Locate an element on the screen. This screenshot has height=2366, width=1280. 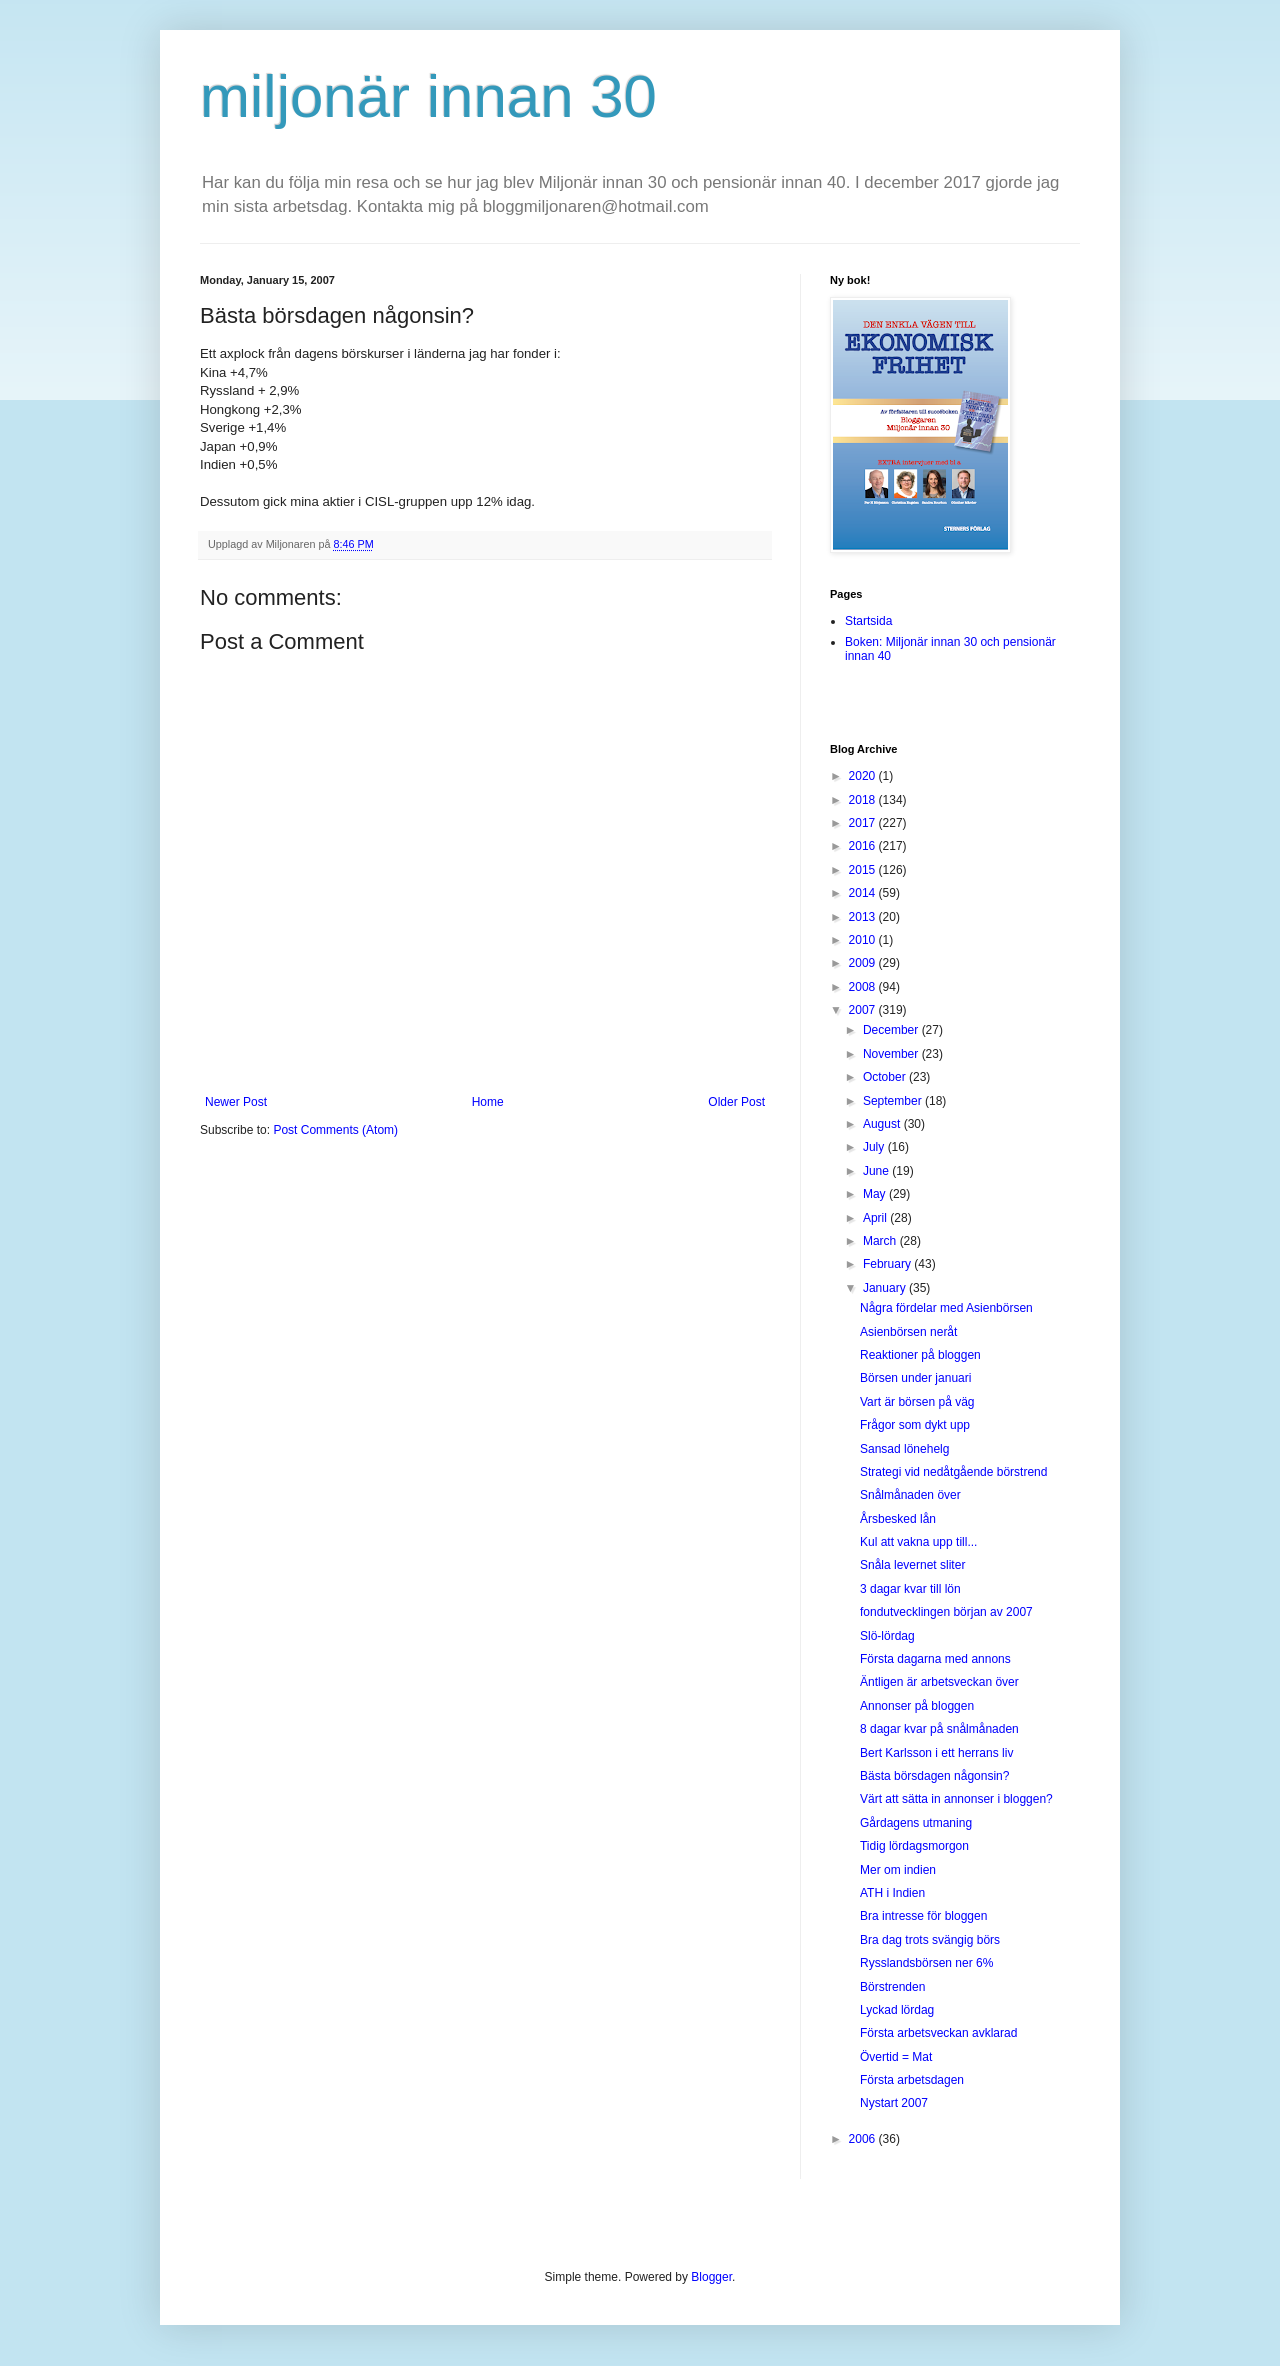
Lyckad lördag is located at coordinates (897, 2010).